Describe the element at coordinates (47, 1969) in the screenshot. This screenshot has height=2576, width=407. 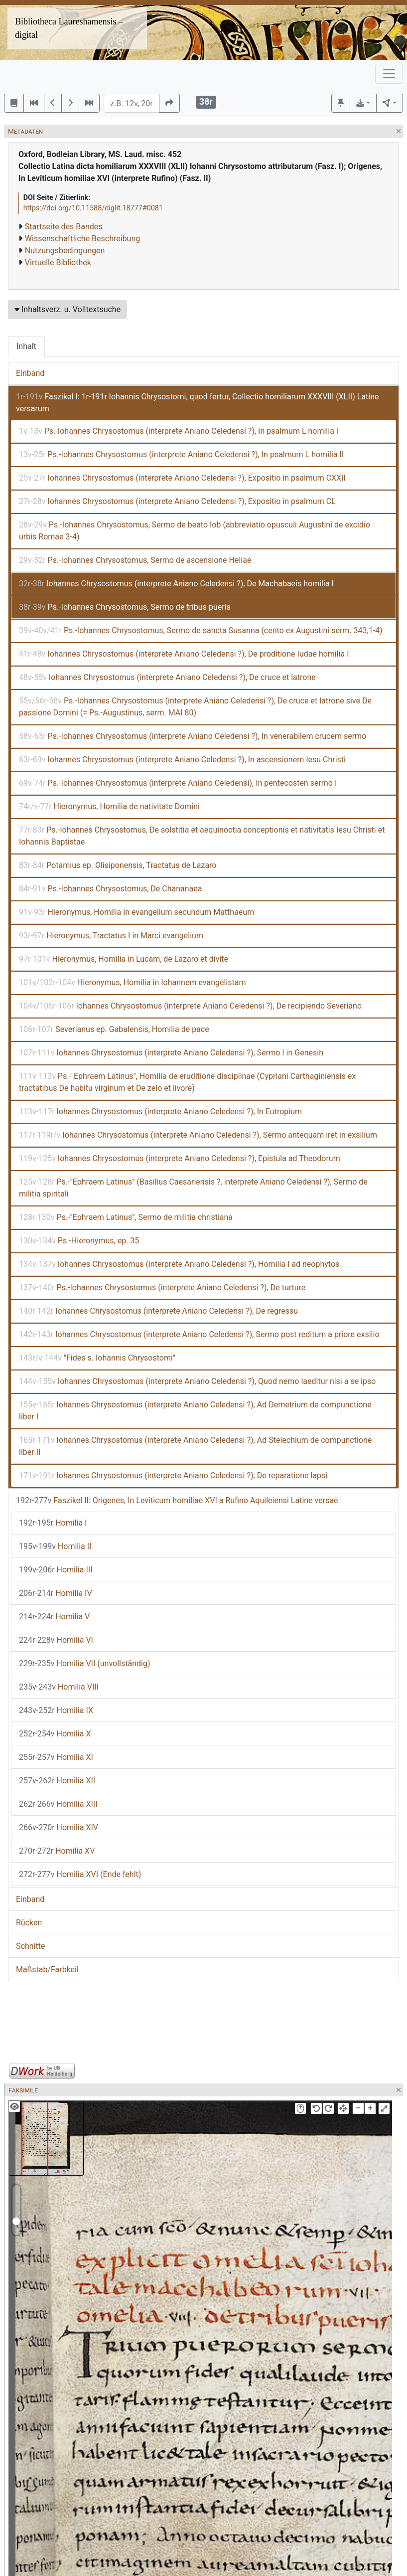
I see `Maßstab/Farbkeil` at that location.